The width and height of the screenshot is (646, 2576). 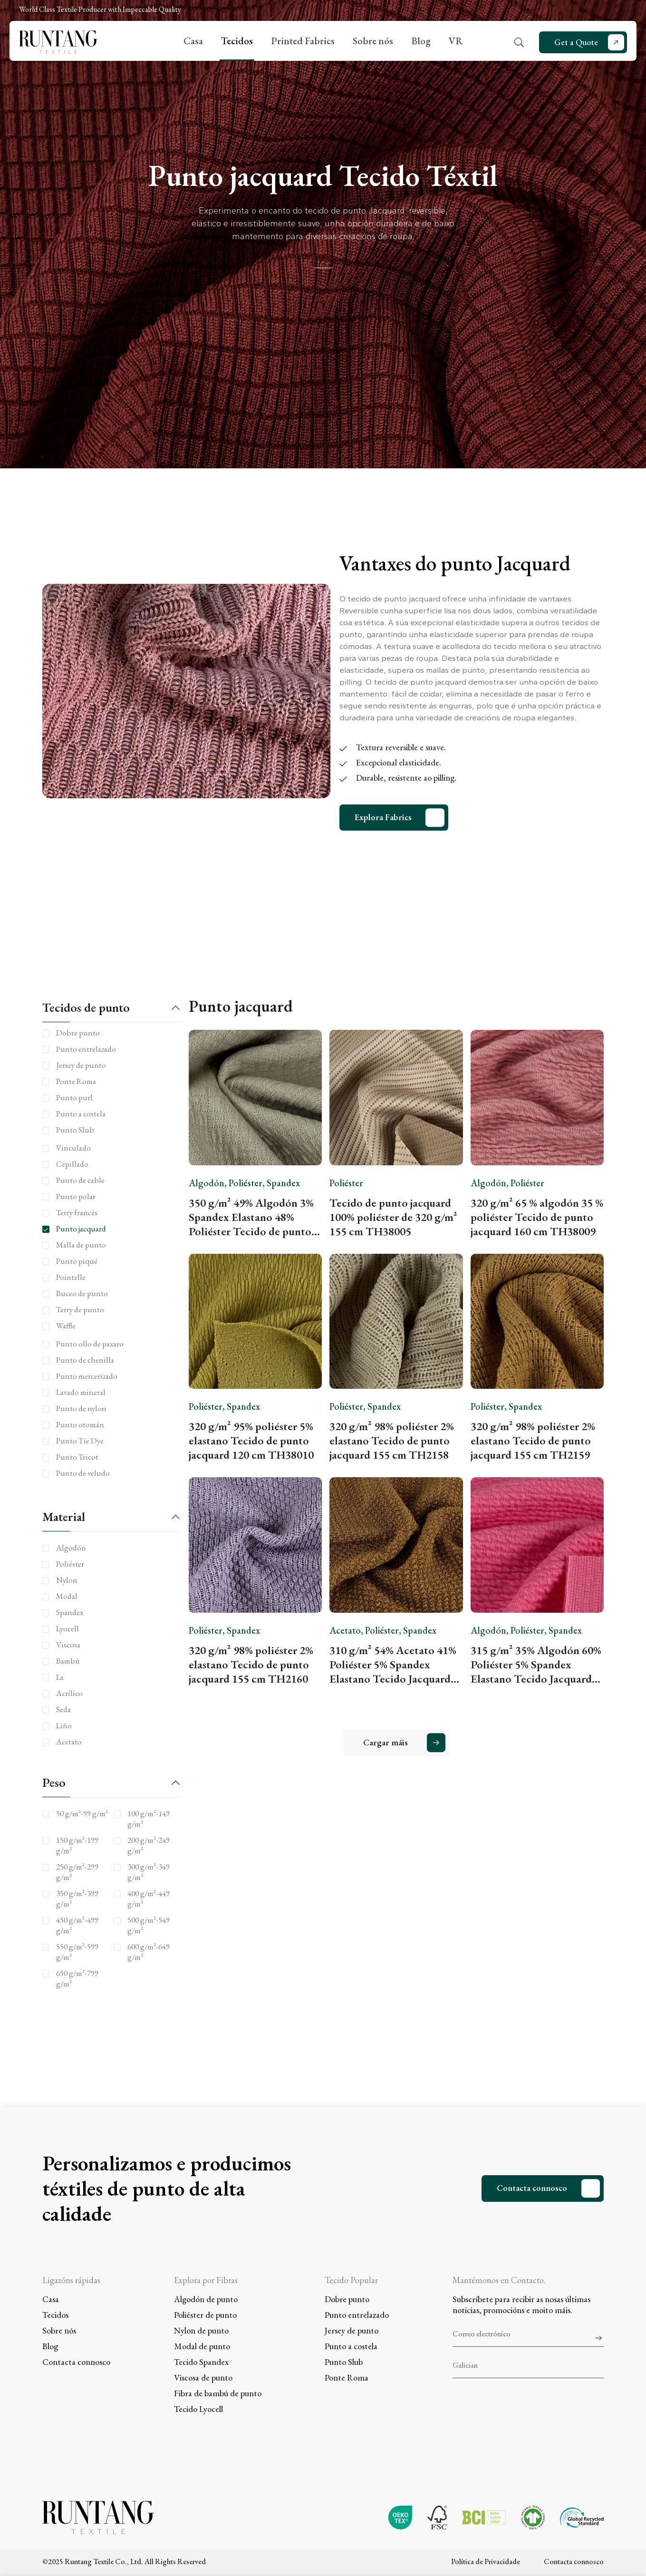 I want to click on Nylon de punto, so click(x=201, y=2330).